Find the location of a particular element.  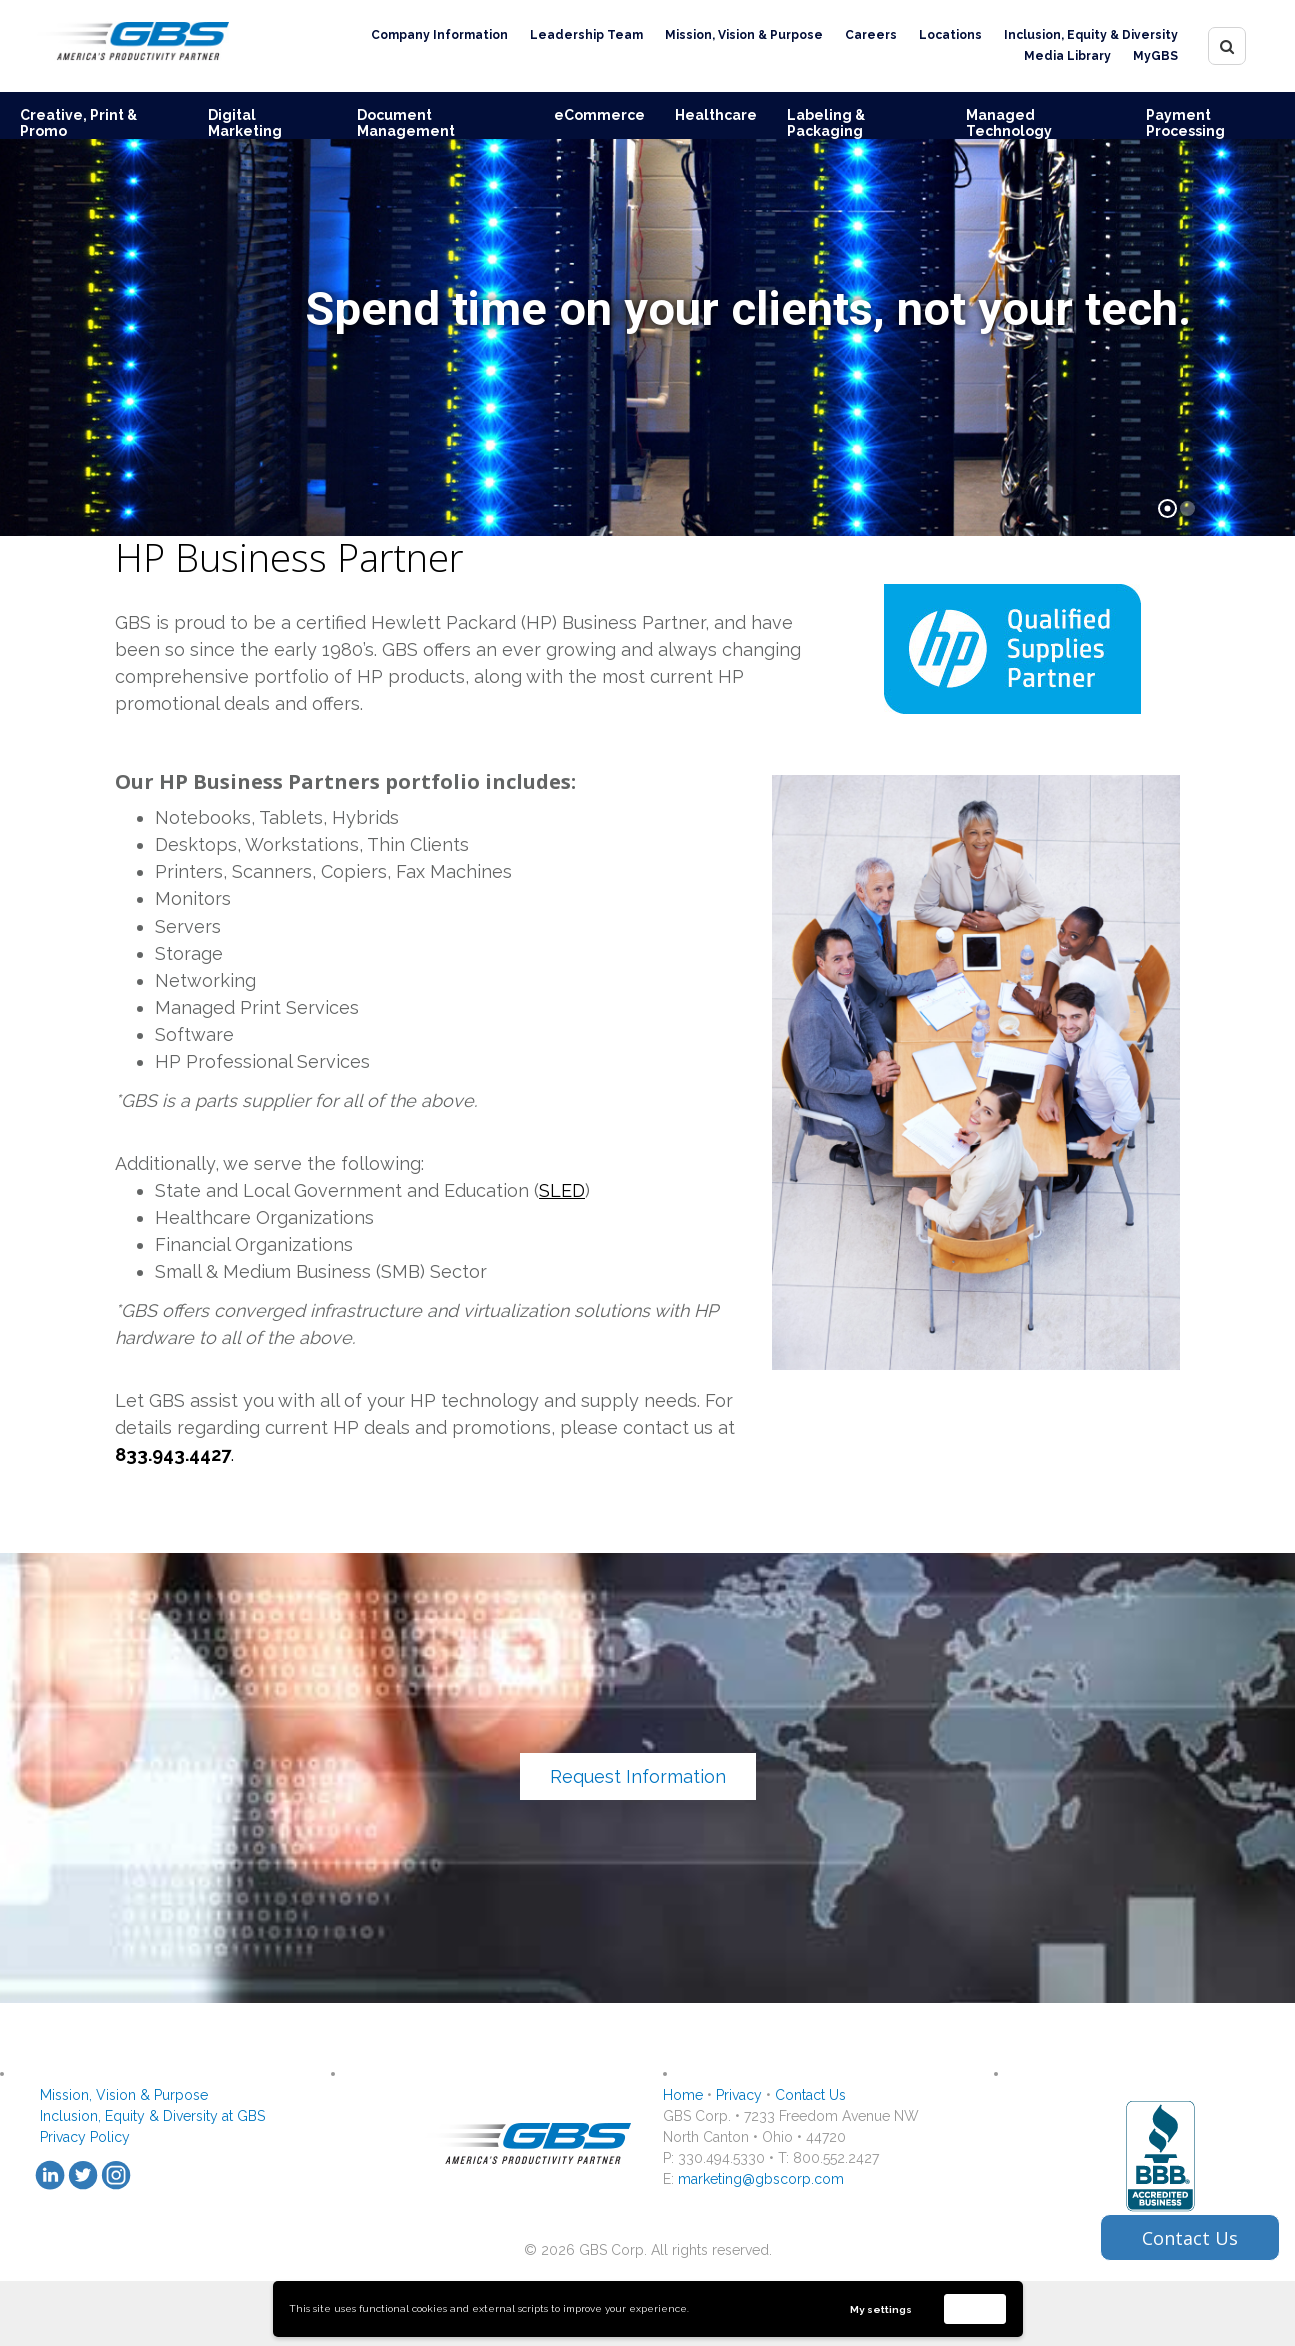

marketing@gbscorp.com is located at coordinates (761, 2179).